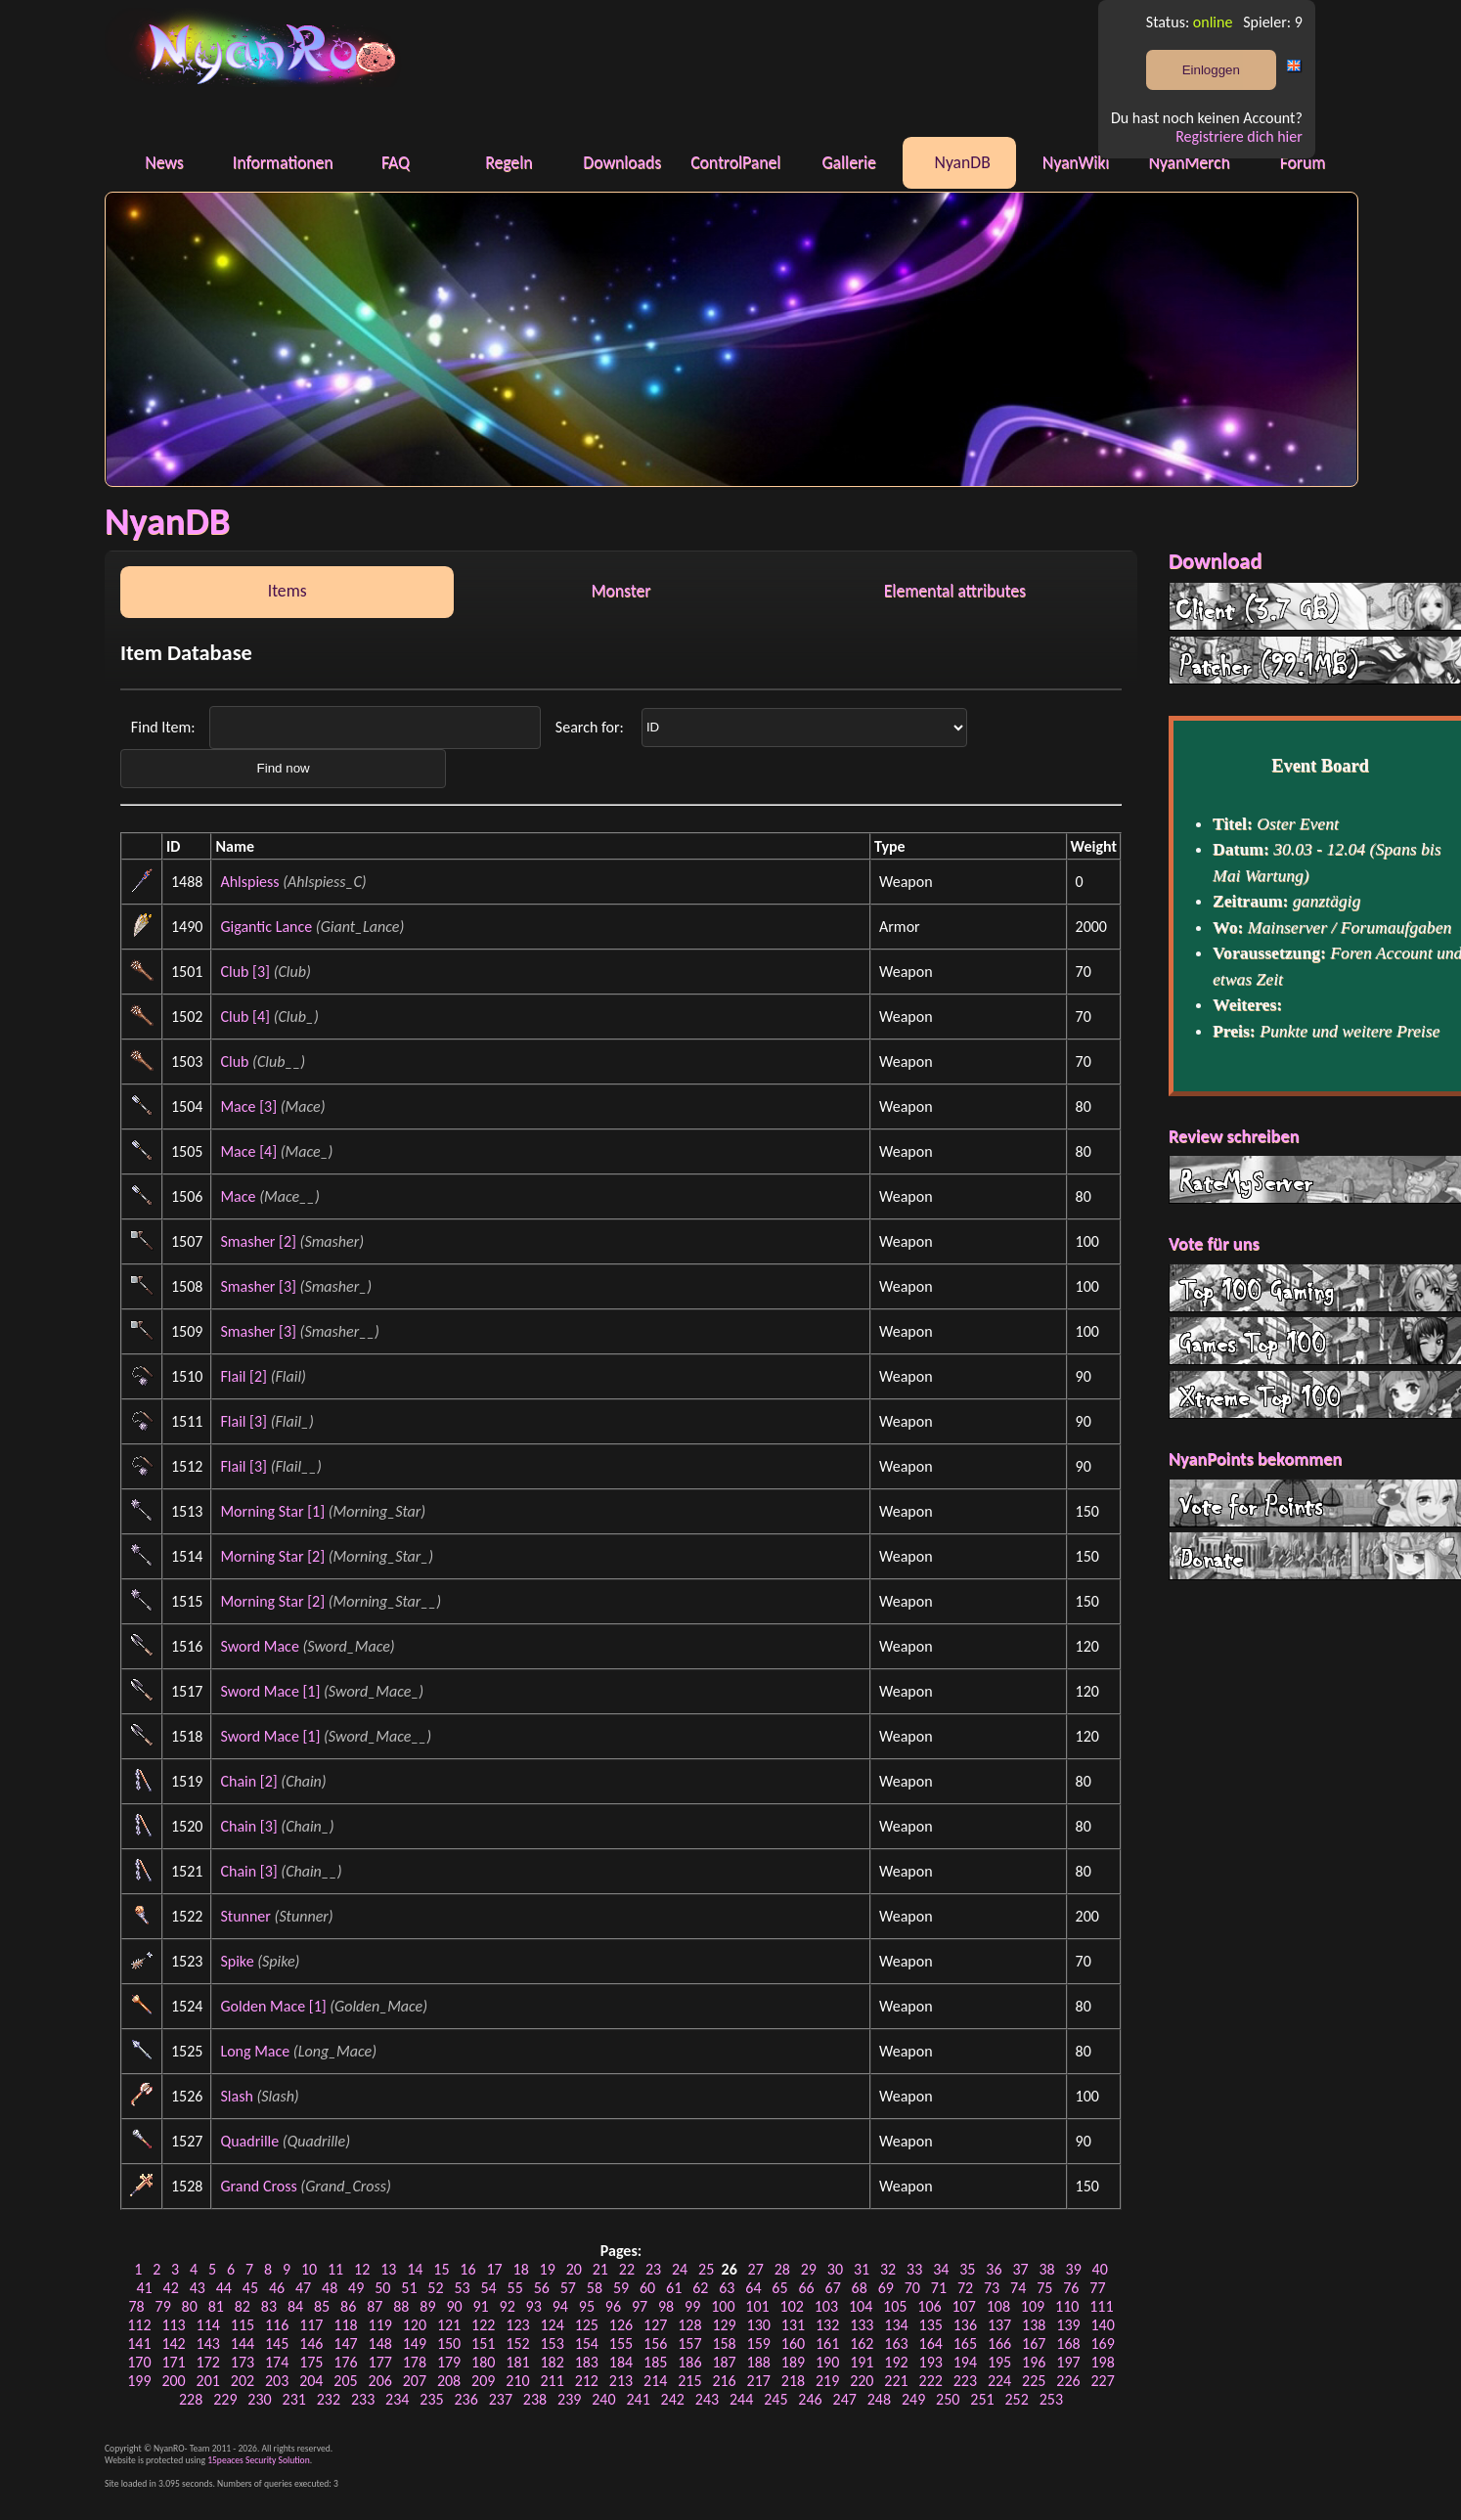  Describe the element at coordinates (845, 2399) in the screenshot. I see `247` at that location.